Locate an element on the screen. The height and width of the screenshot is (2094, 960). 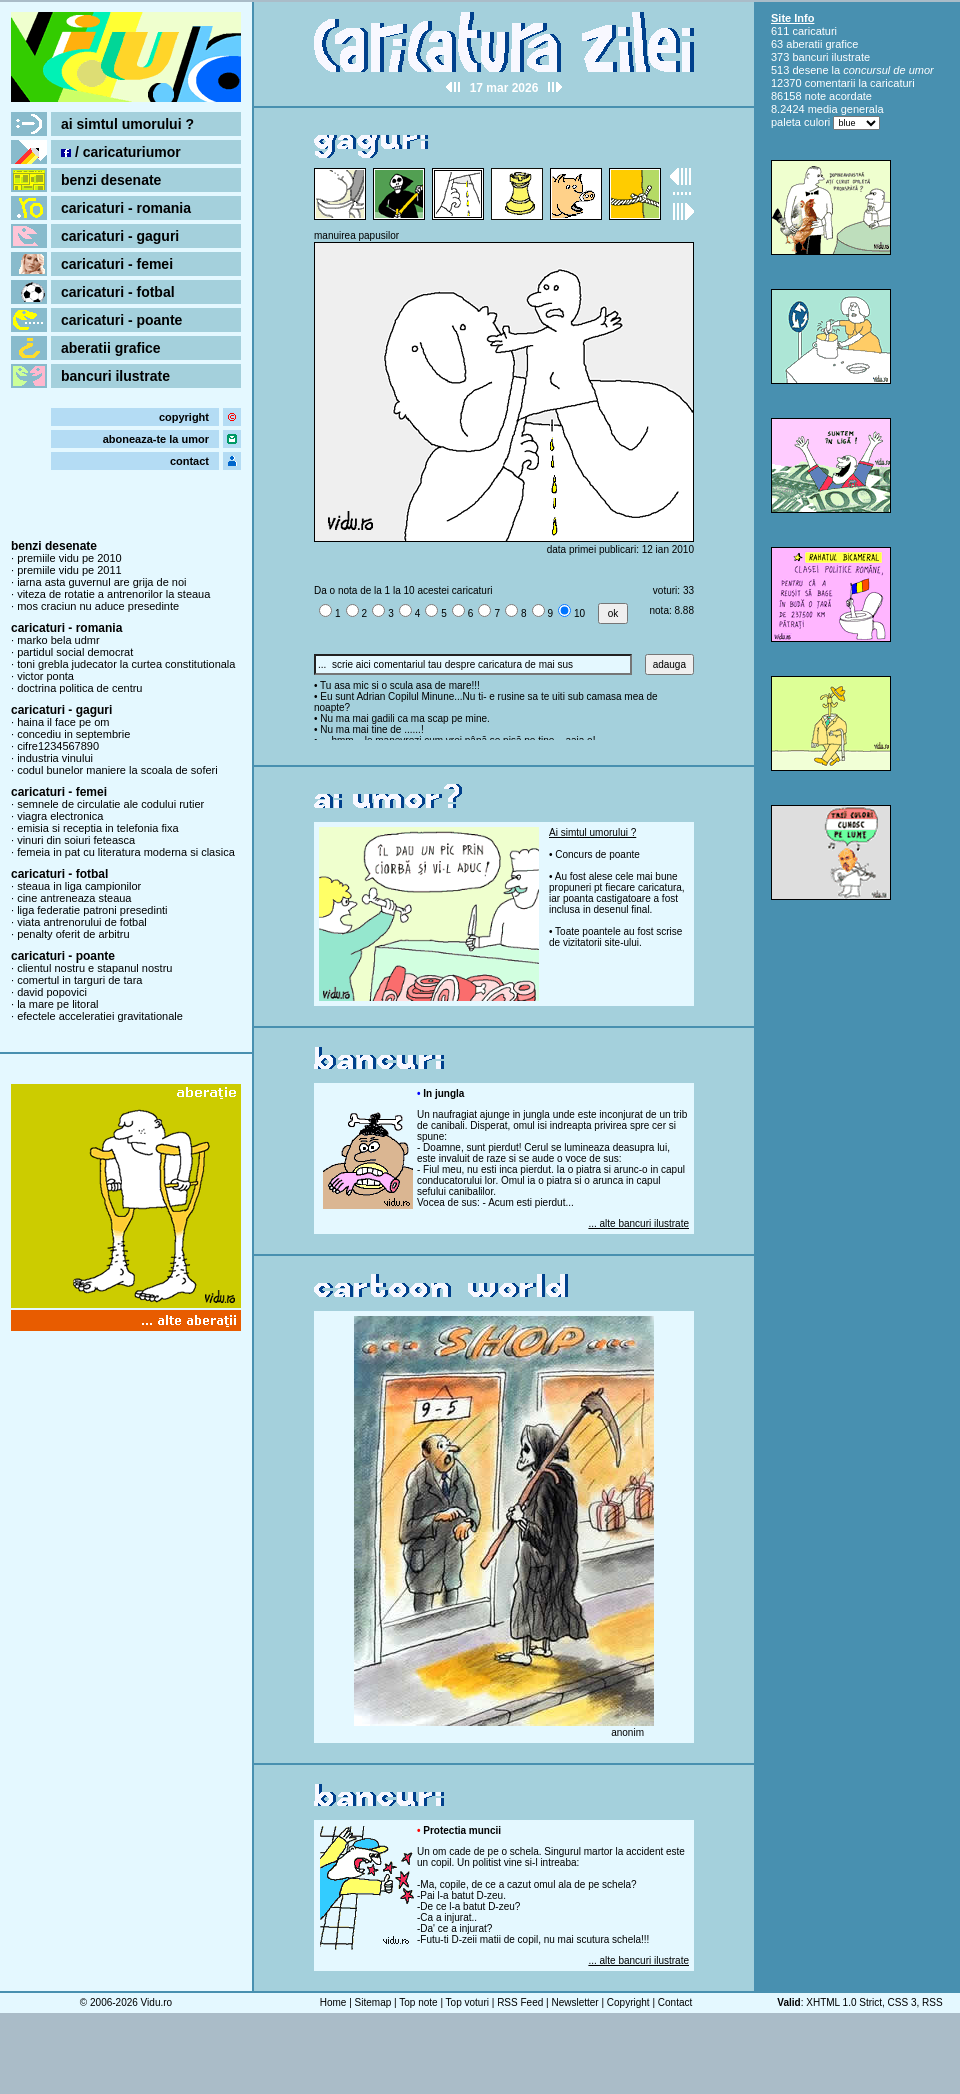
caricaturi is located at coordinates (814, 31).